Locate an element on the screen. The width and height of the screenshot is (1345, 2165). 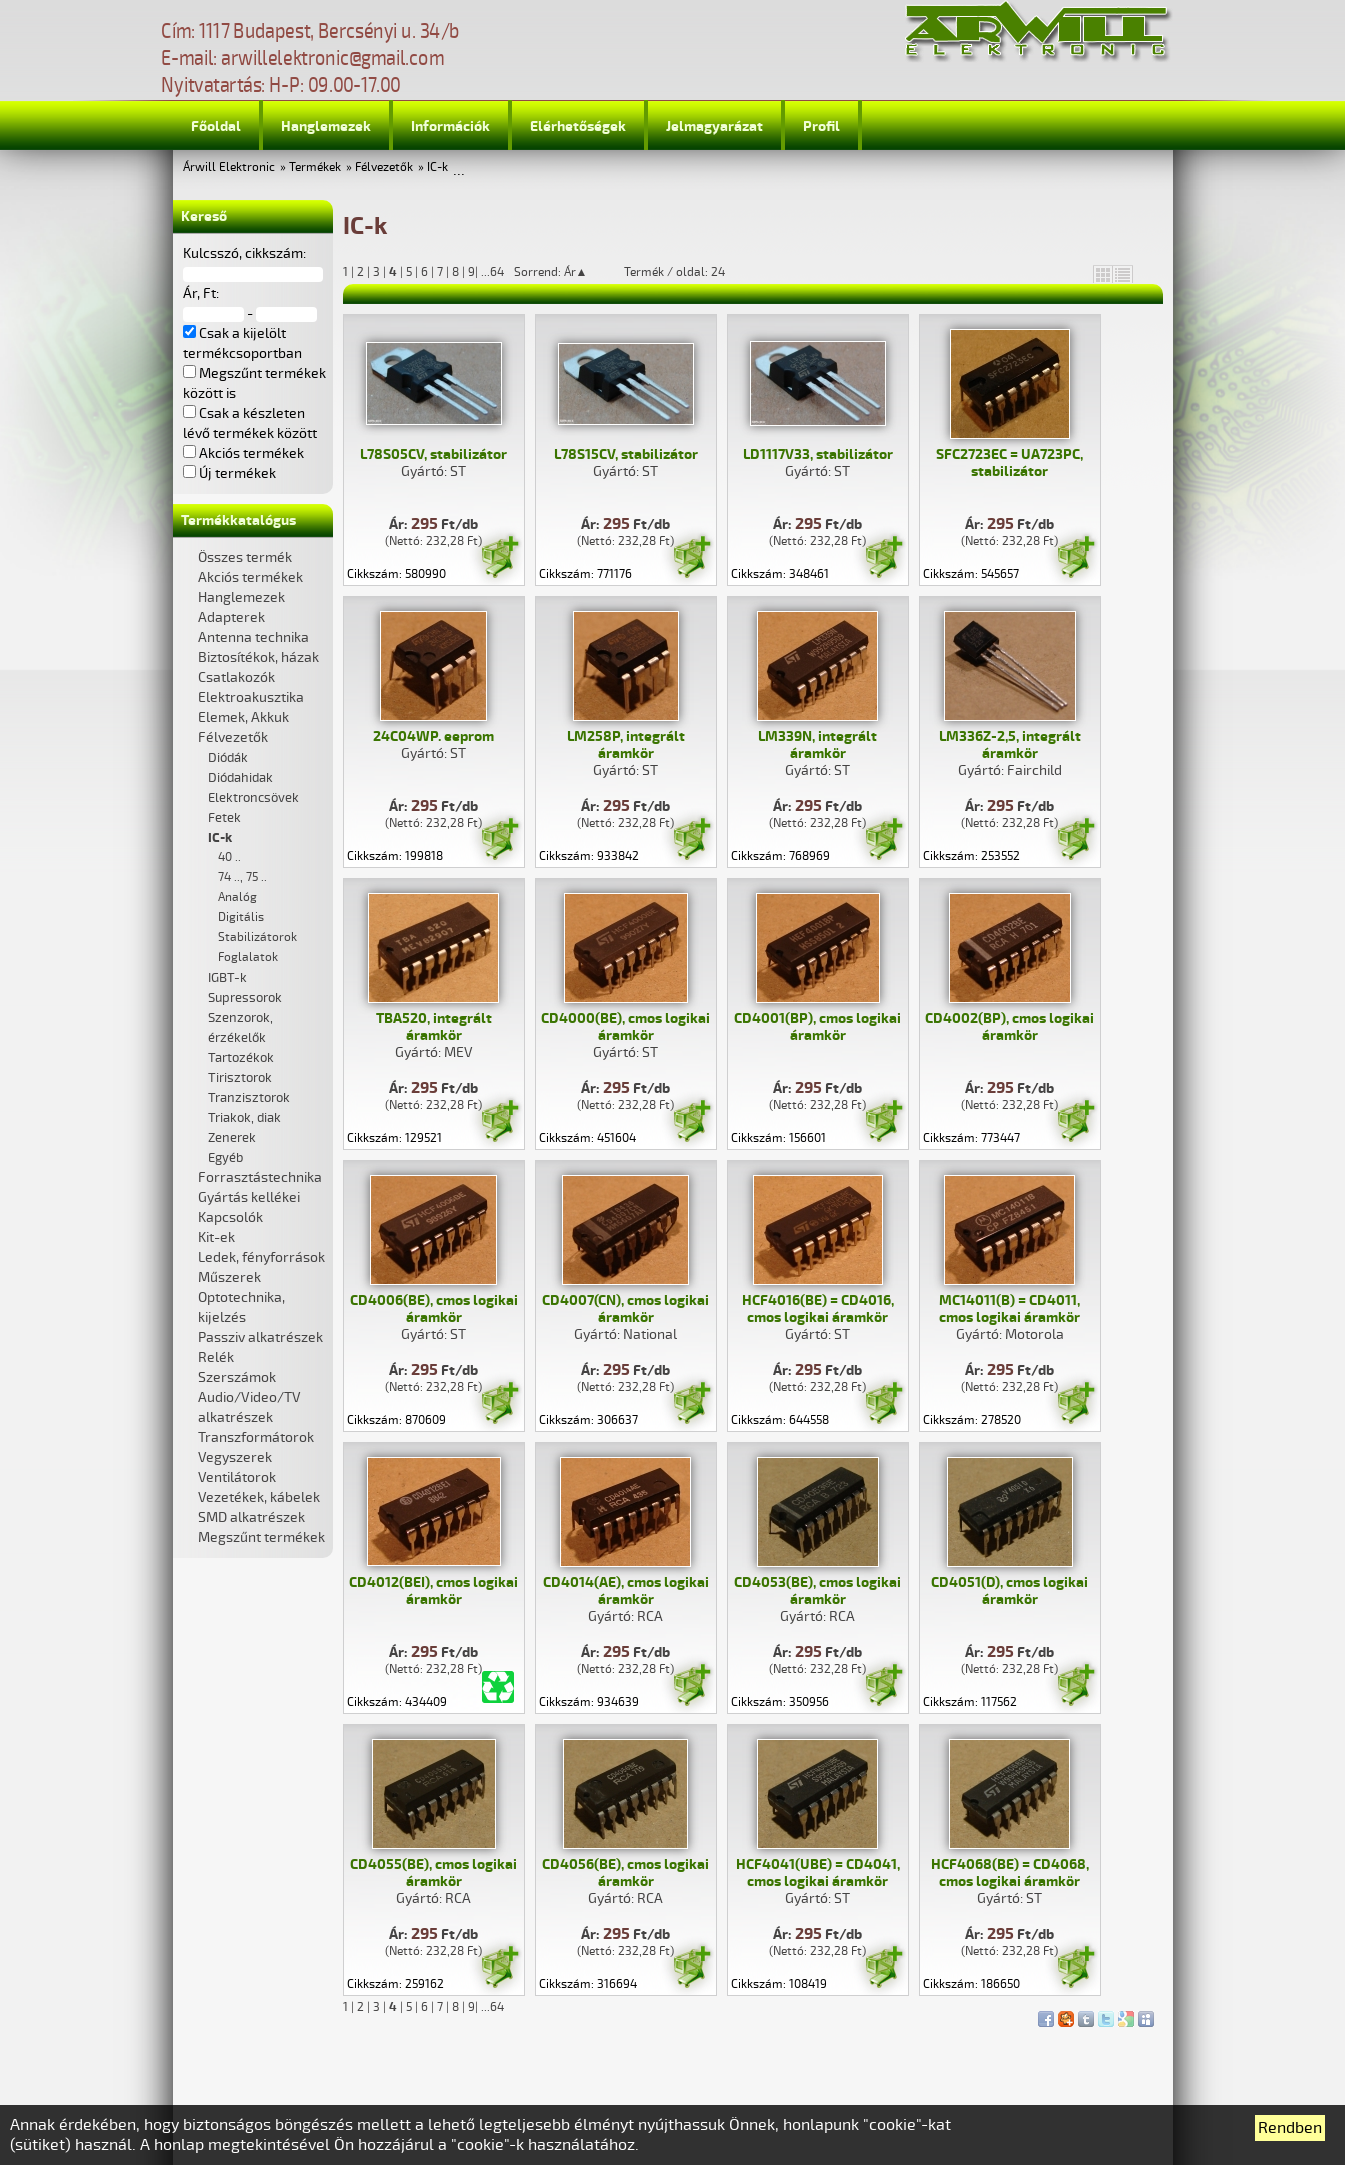
Információk is located at coordinates (450, 126).